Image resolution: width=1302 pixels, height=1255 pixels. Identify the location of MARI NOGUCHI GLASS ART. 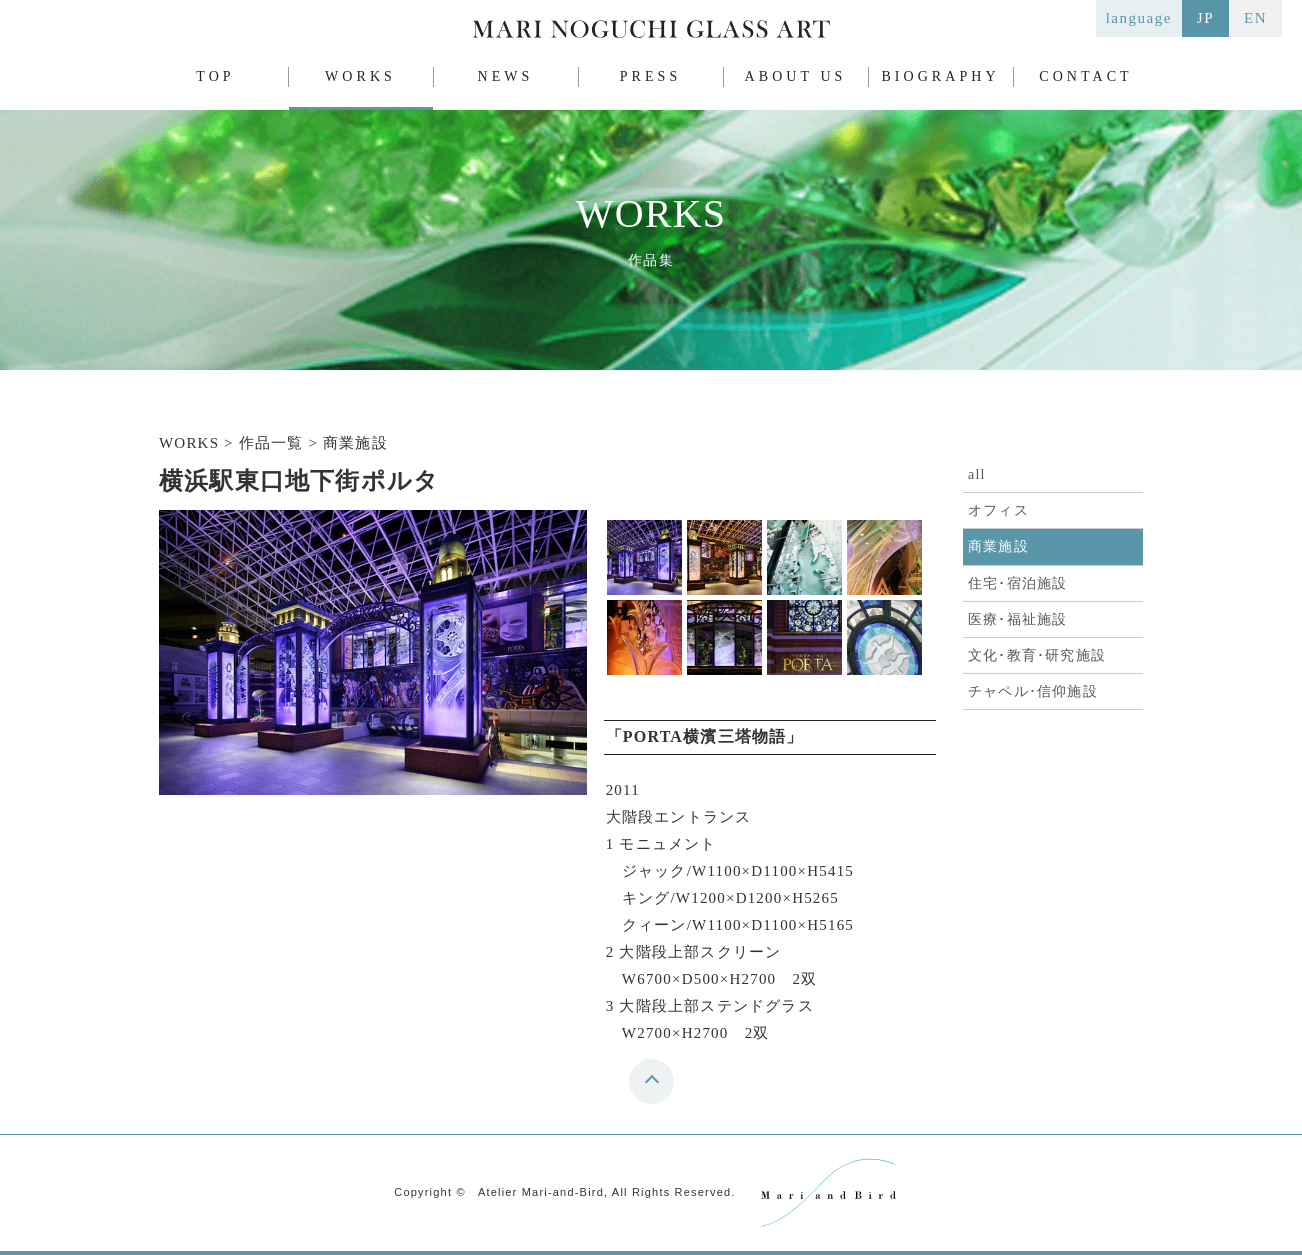
(651, 33).